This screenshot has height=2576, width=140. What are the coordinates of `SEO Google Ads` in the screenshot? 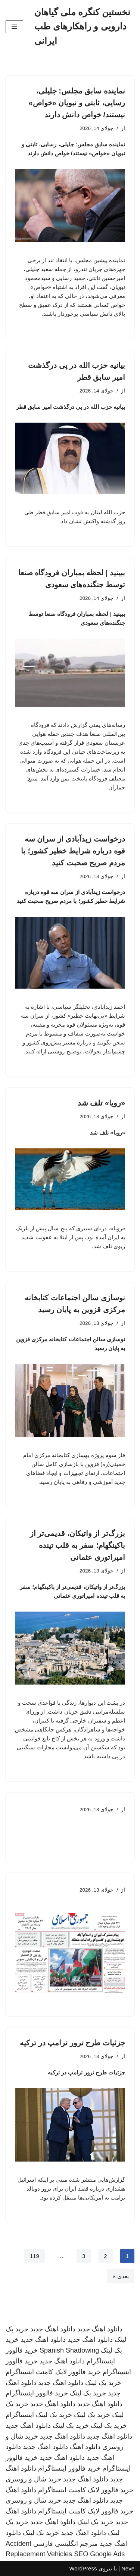 It's located at (99, 2554).